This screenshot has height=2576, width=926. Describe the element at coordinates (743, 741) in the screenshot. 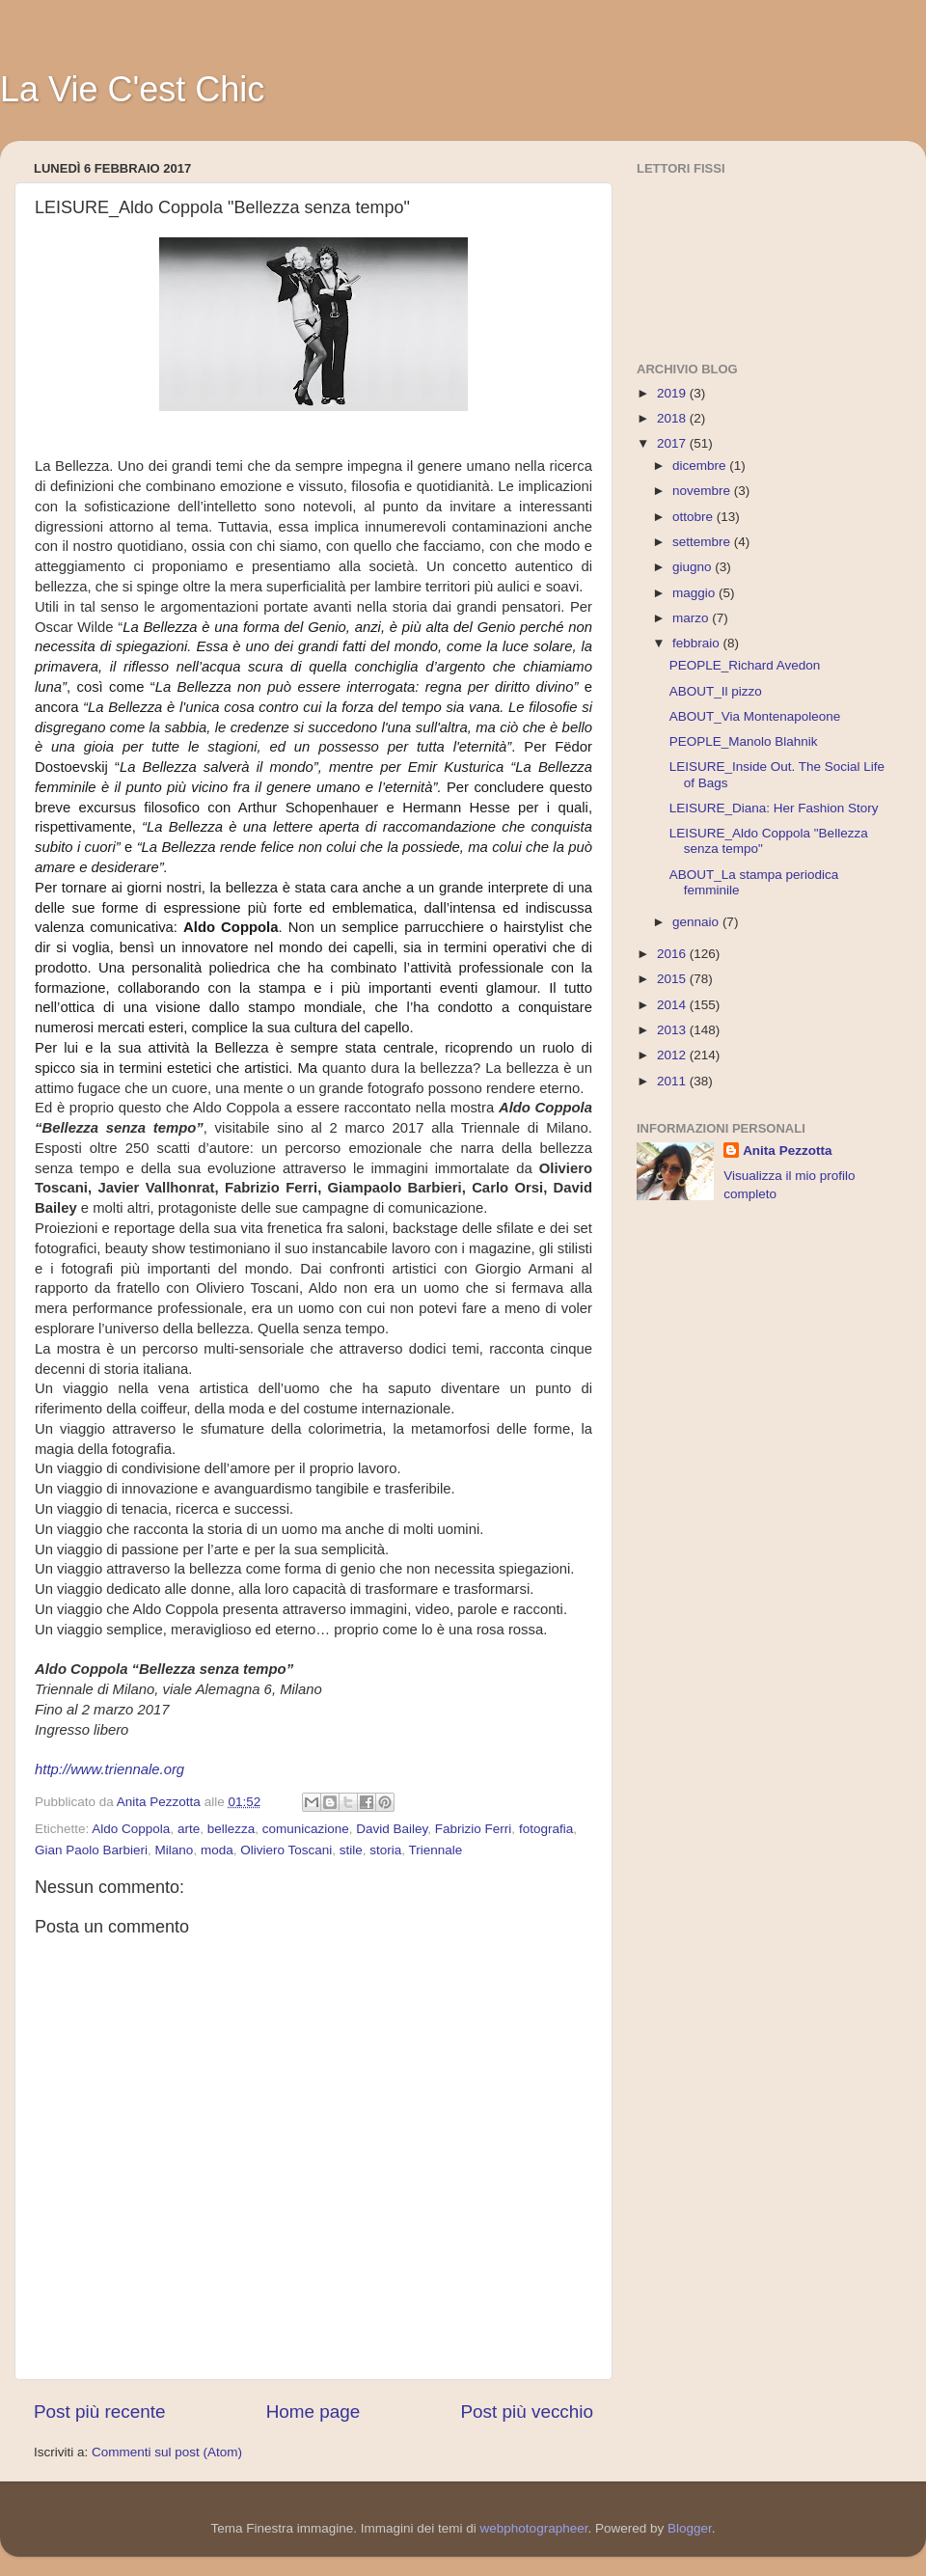

I see `PEOPLE_Manolo Blahnik` at that location.